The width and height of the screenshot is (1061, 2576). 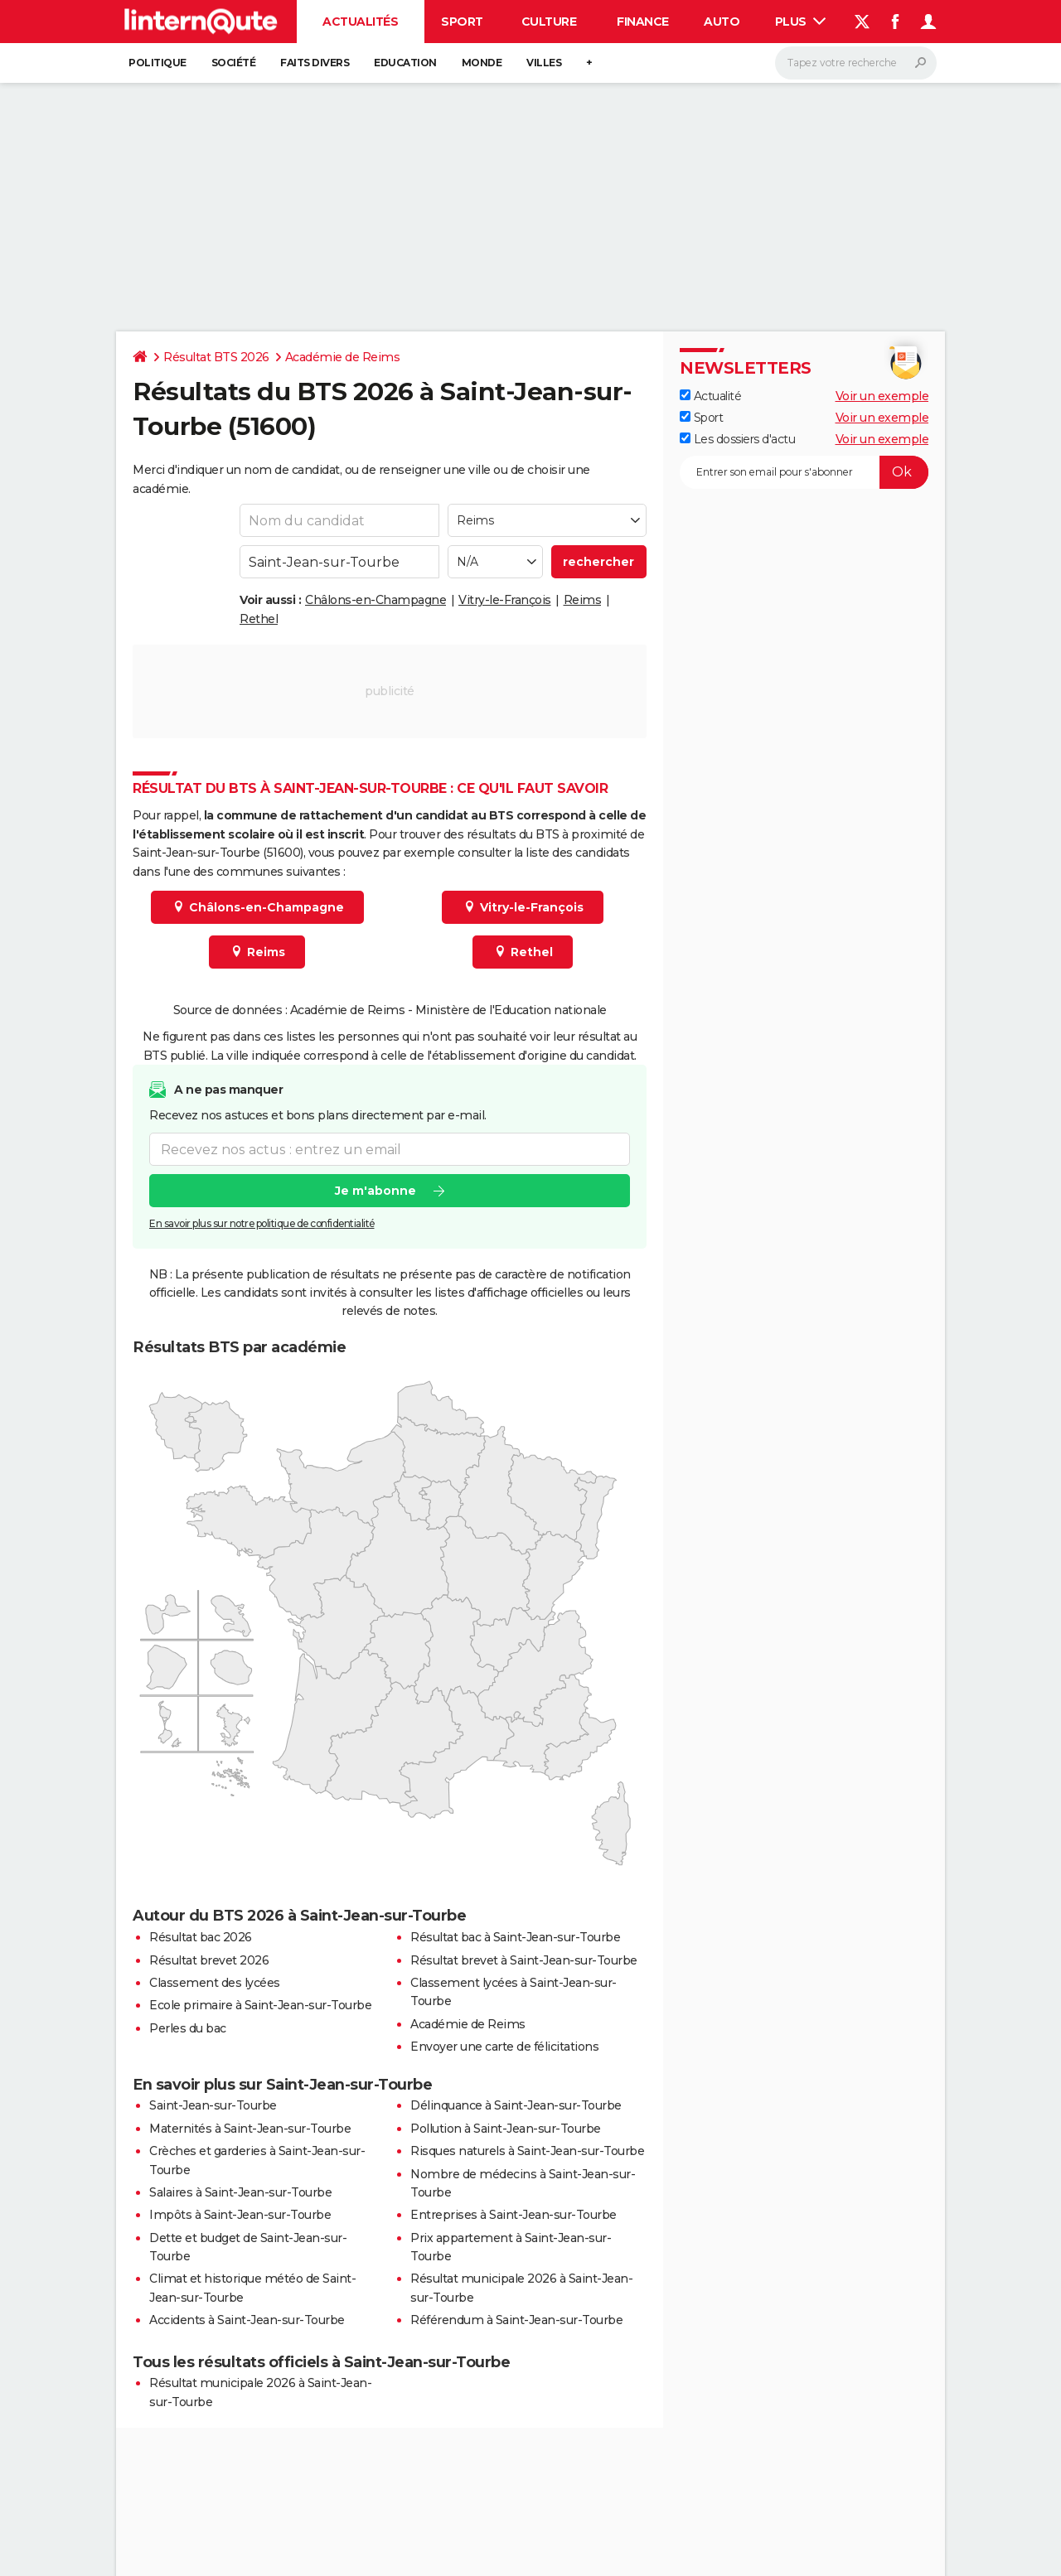 I want to click on [Rechercher], so click(x=856, y=63).